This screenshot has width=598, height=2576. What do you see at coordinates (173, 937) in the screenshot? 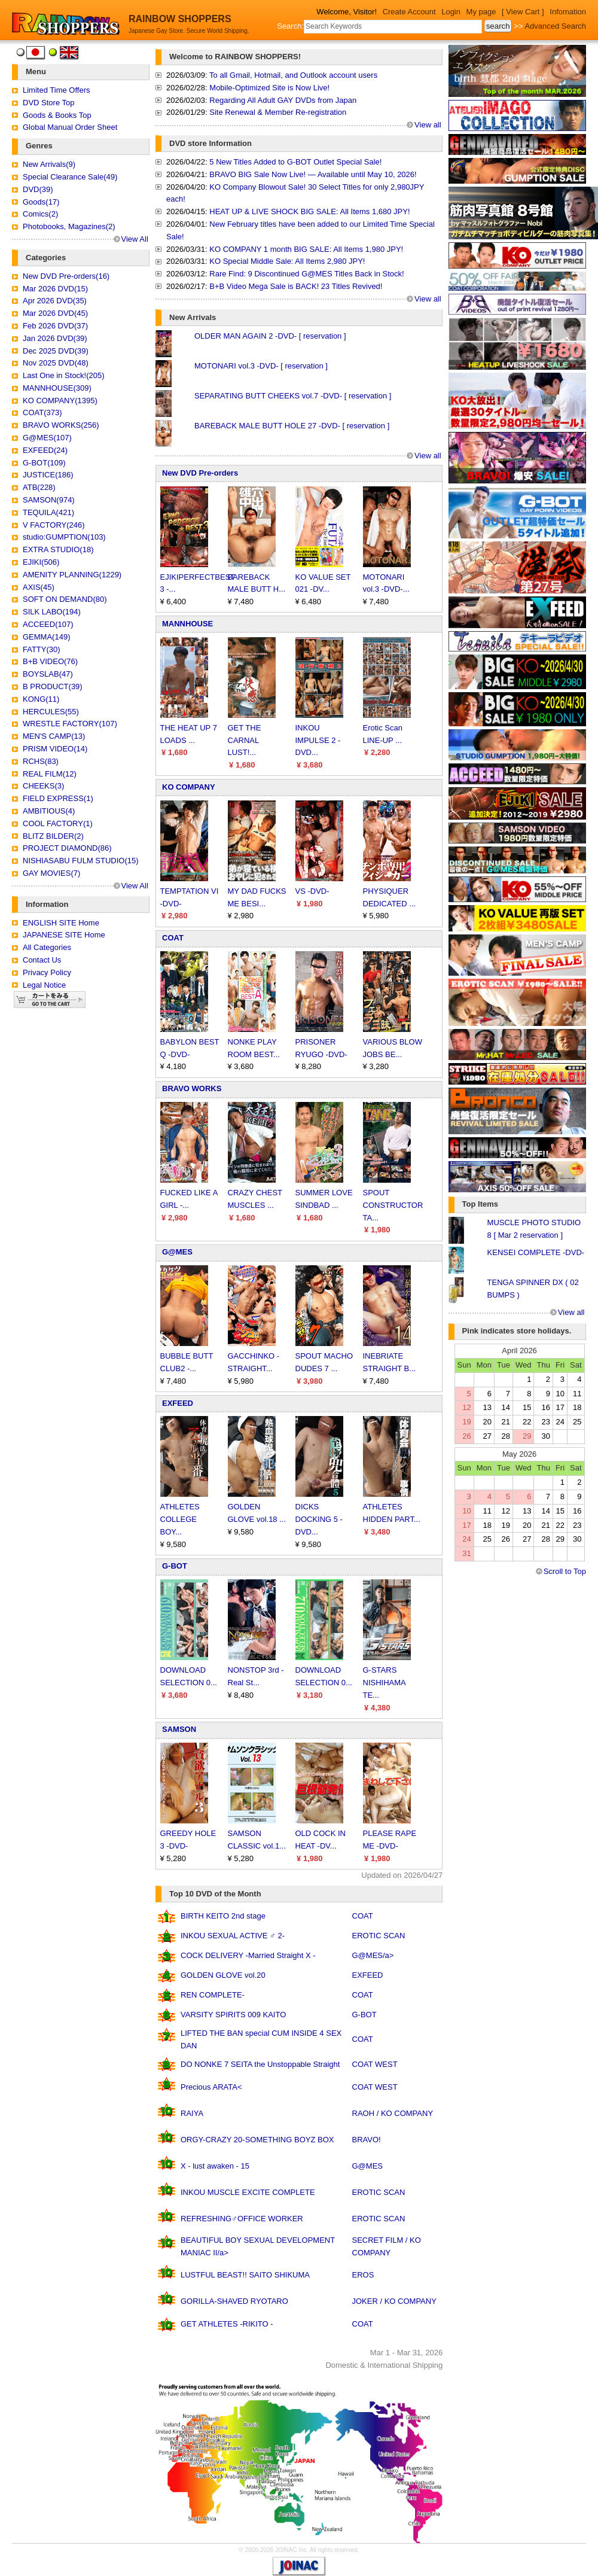
I see `COAT` at bounding box center [173, 937].